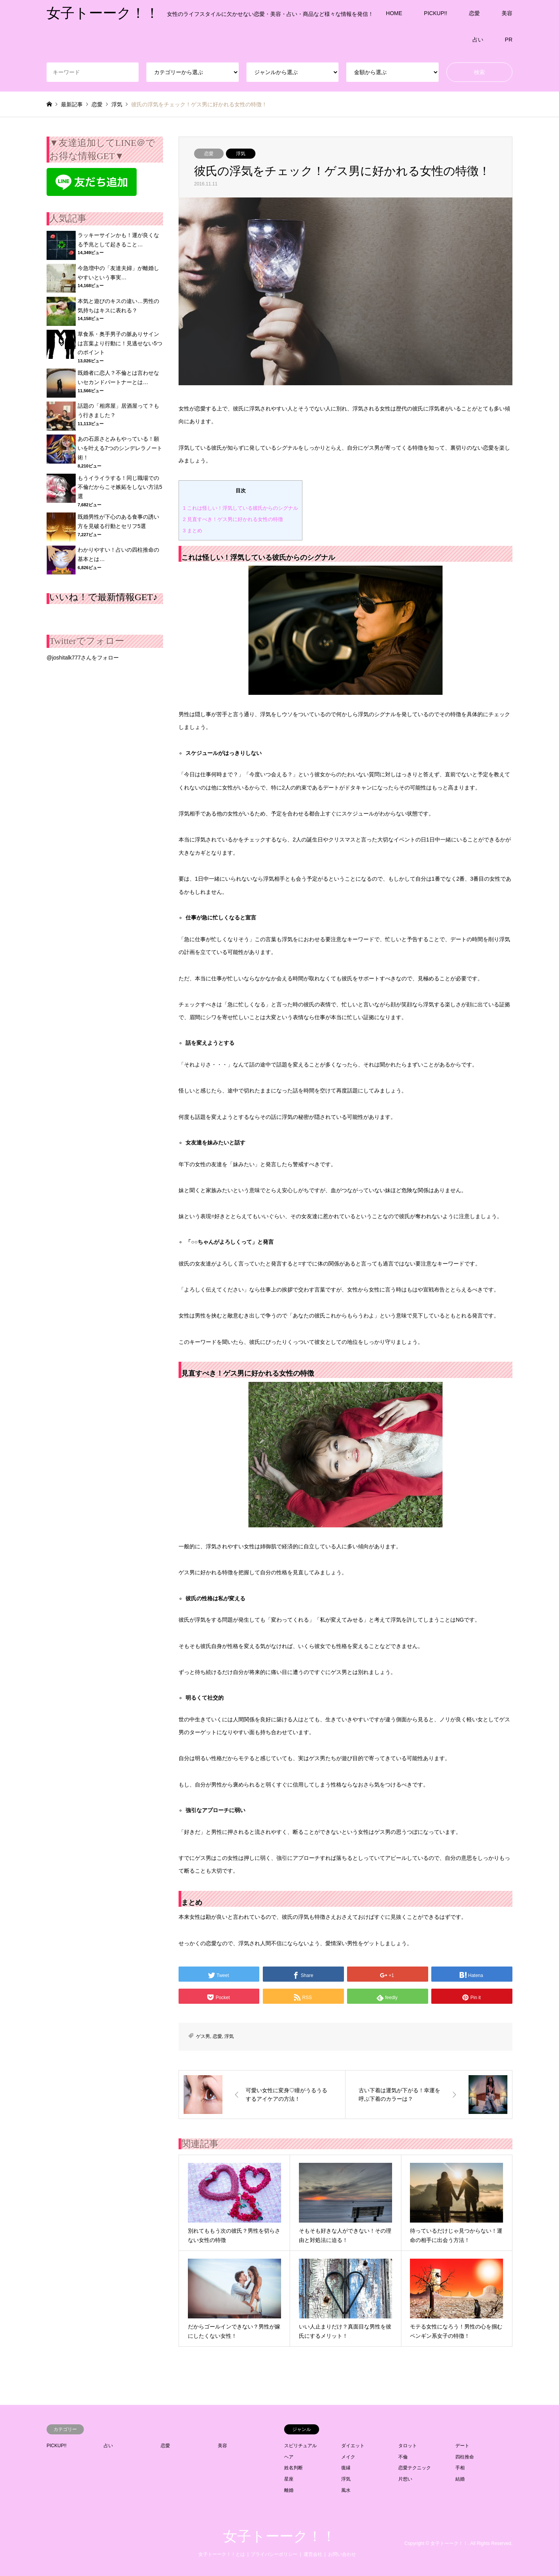 The width and height of the screenshot is (559, 2576). What do you see at coordinates (288, 2479) in the screenshot?
I see `星座` at bounding box center [288, 2479].